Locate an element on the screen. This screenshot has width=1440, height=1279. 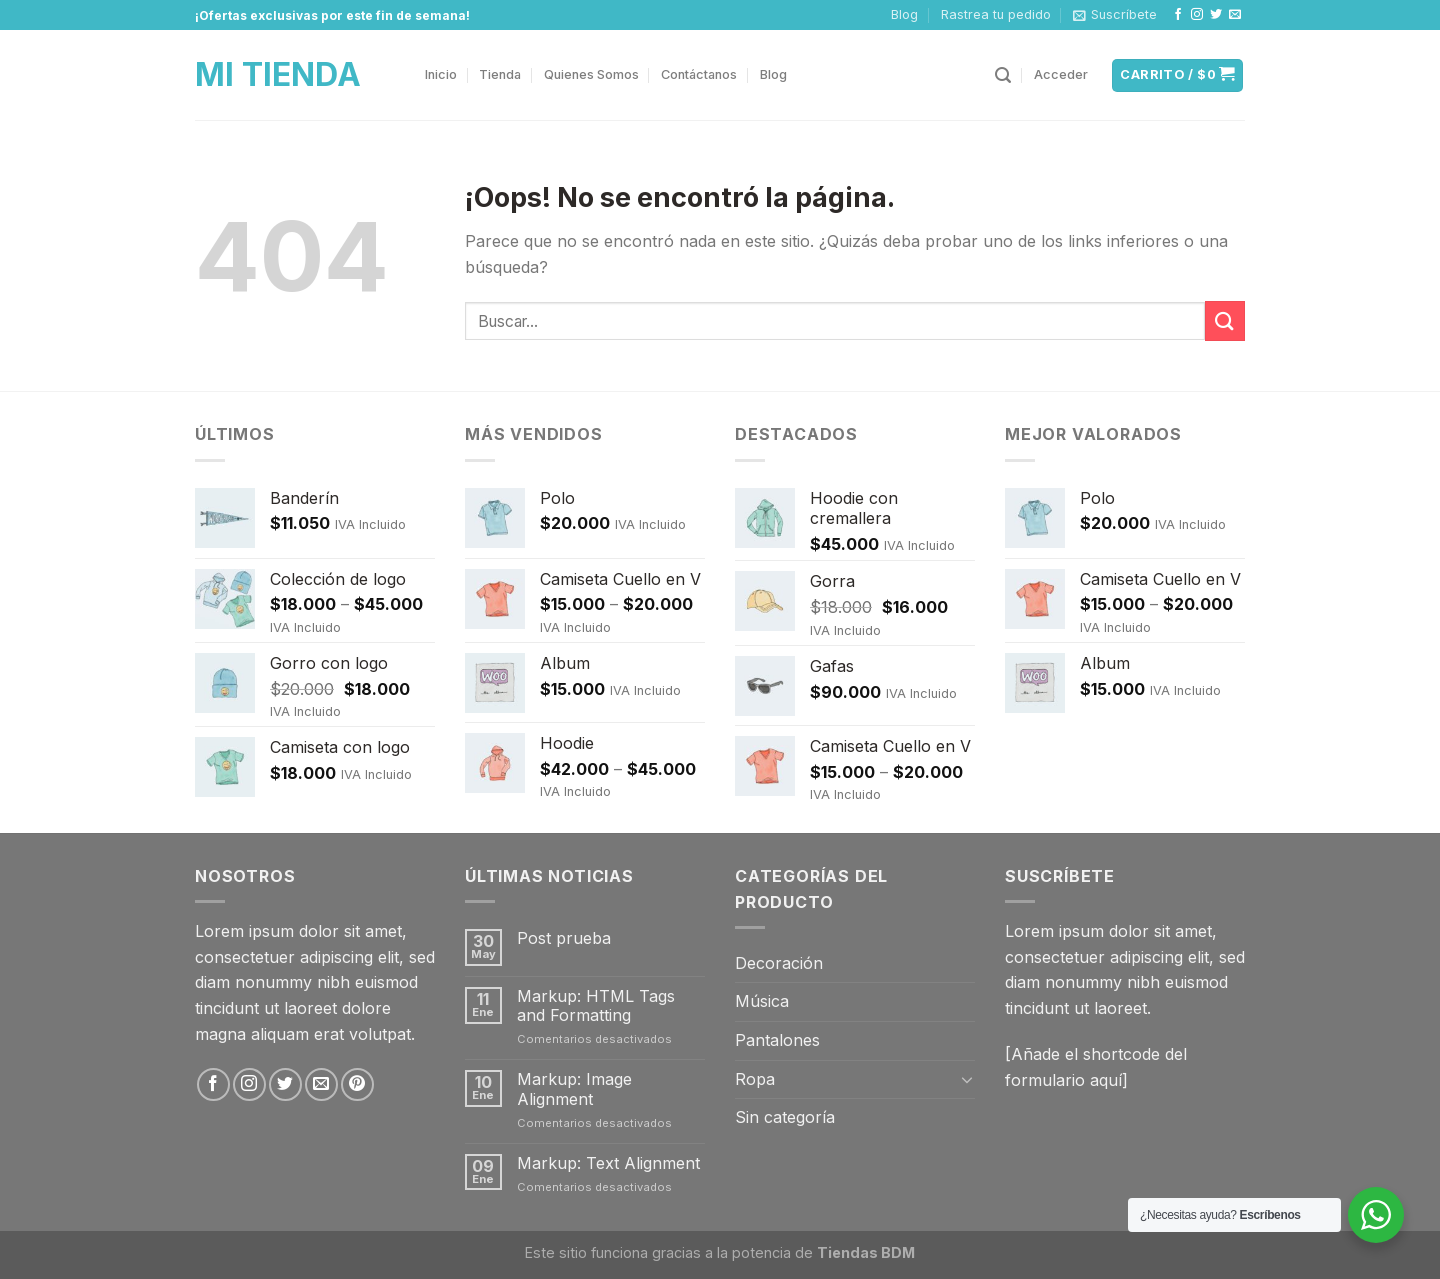
Markup: HTML Tags and Formatting is located at coordinates (596, 1006).